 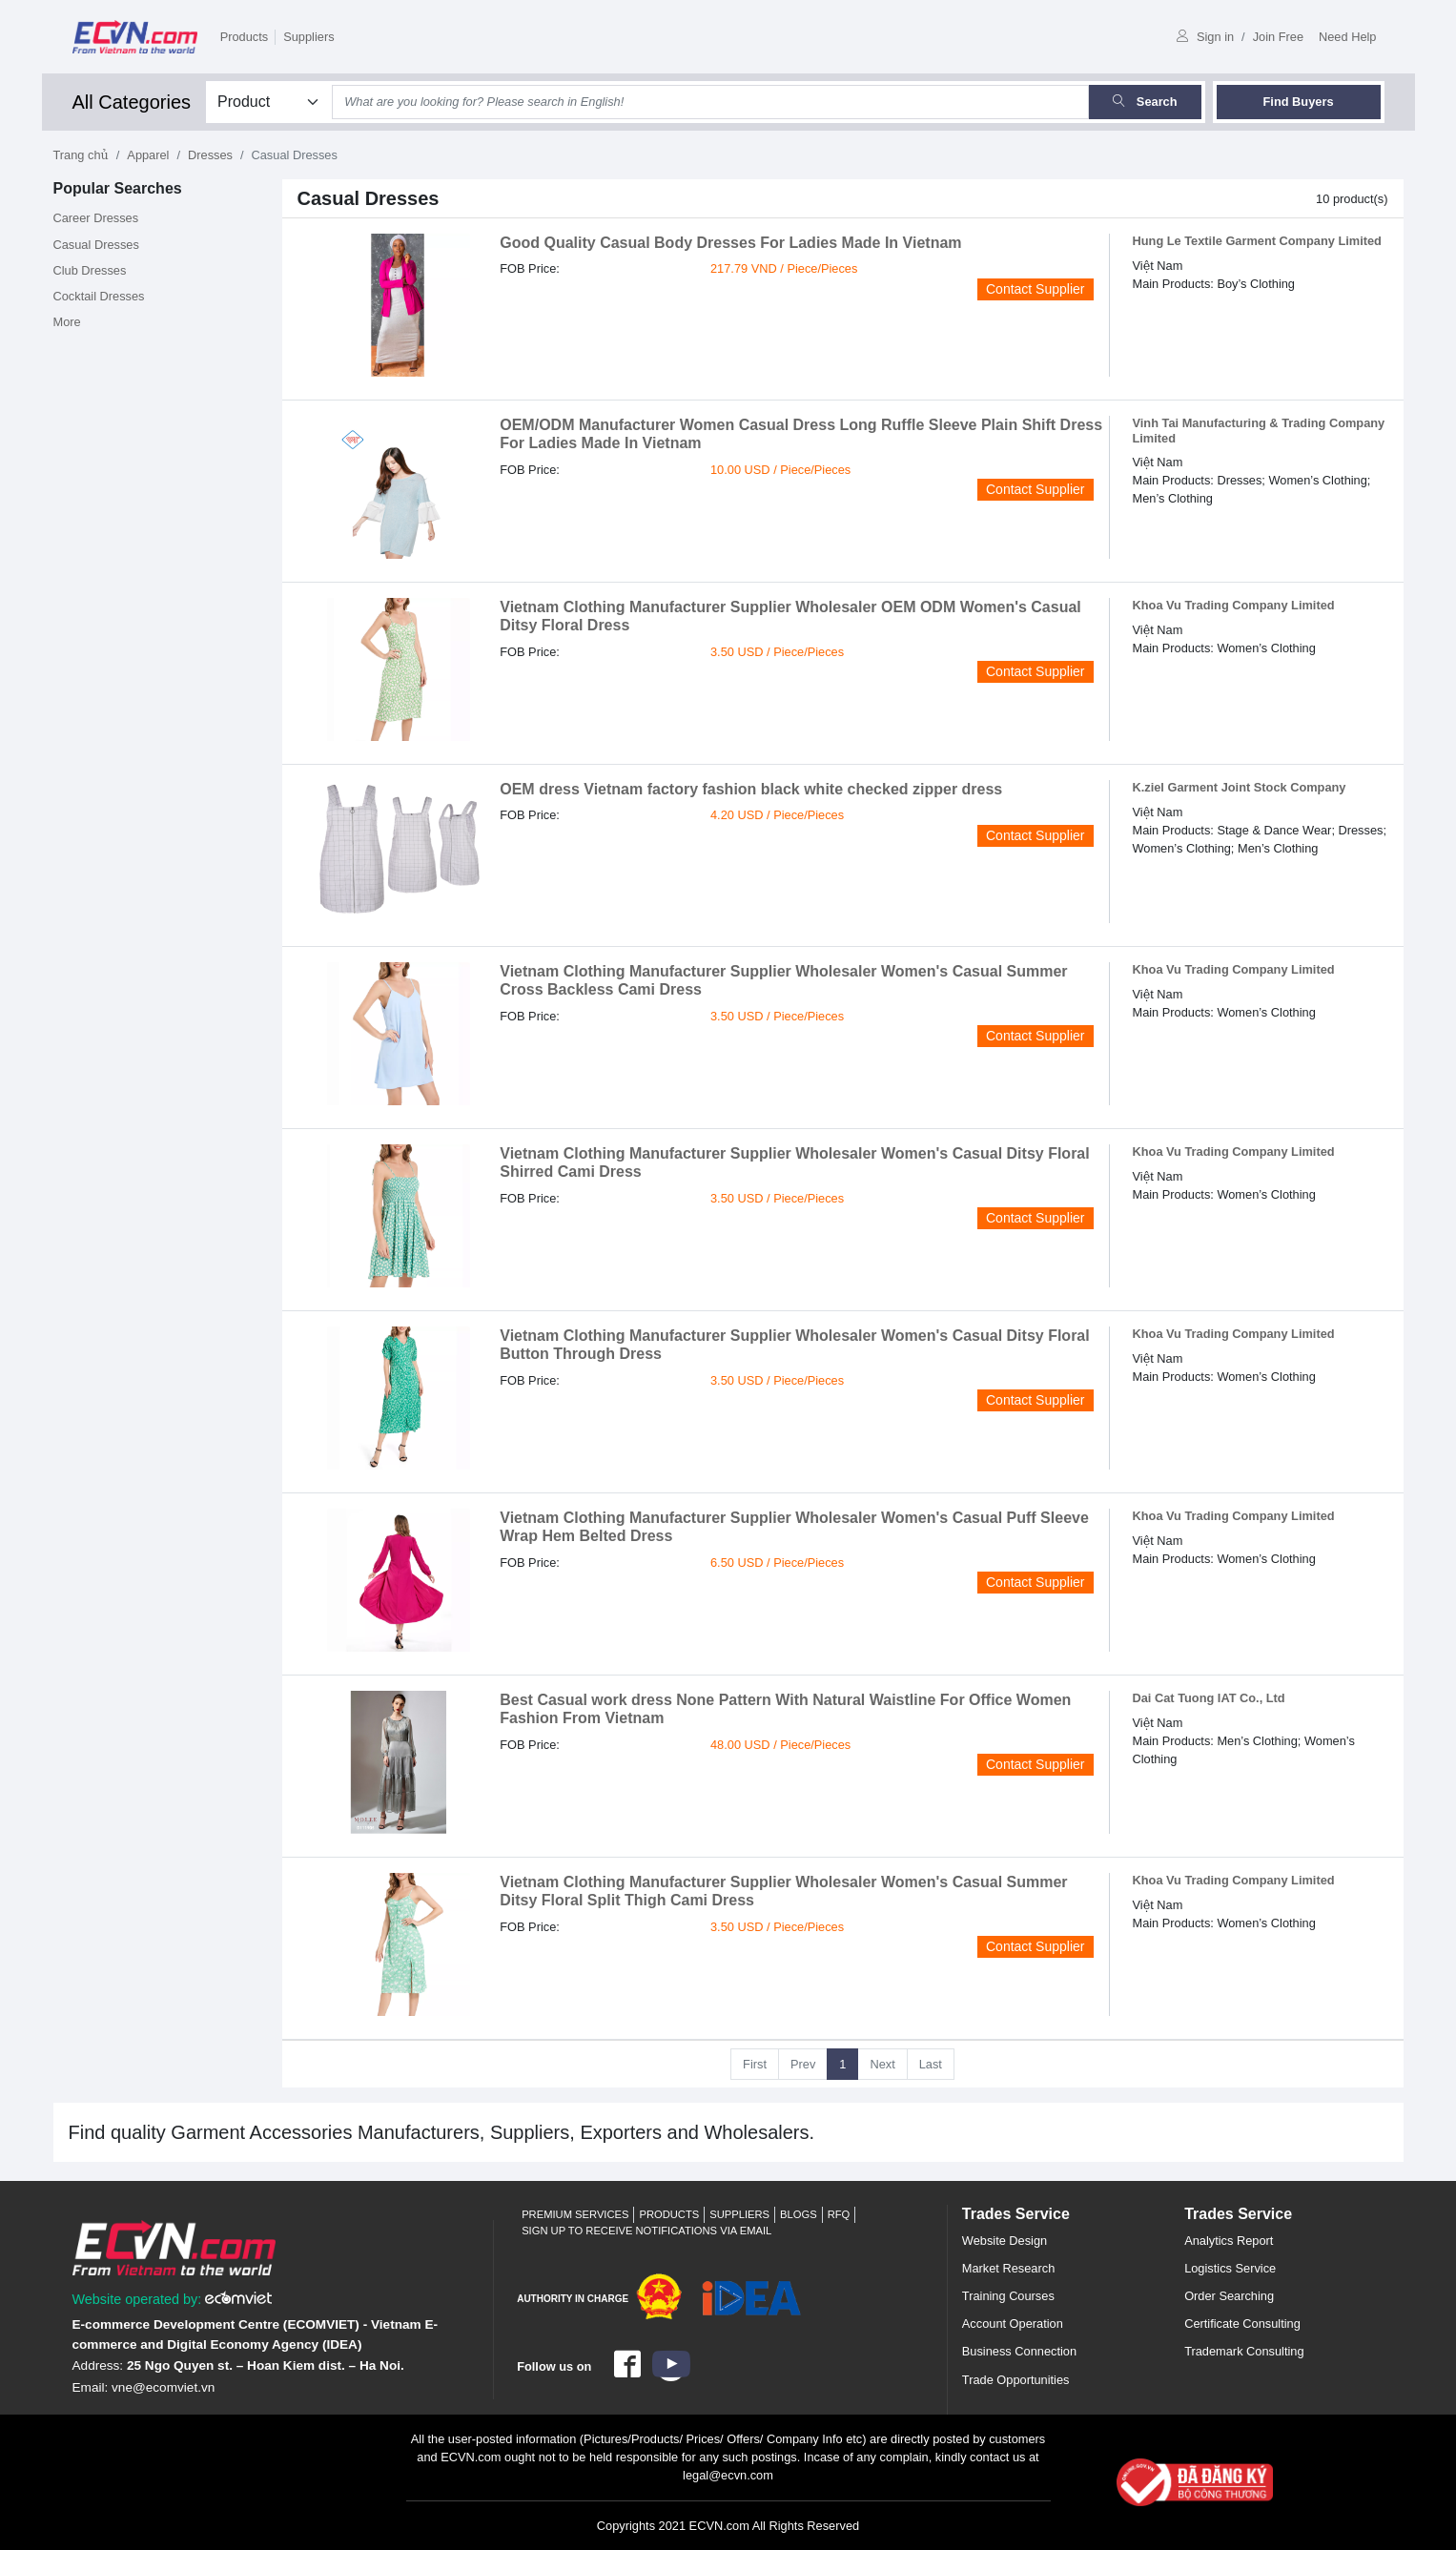 I want to click on Blogs, so click(x=798, y=2214).